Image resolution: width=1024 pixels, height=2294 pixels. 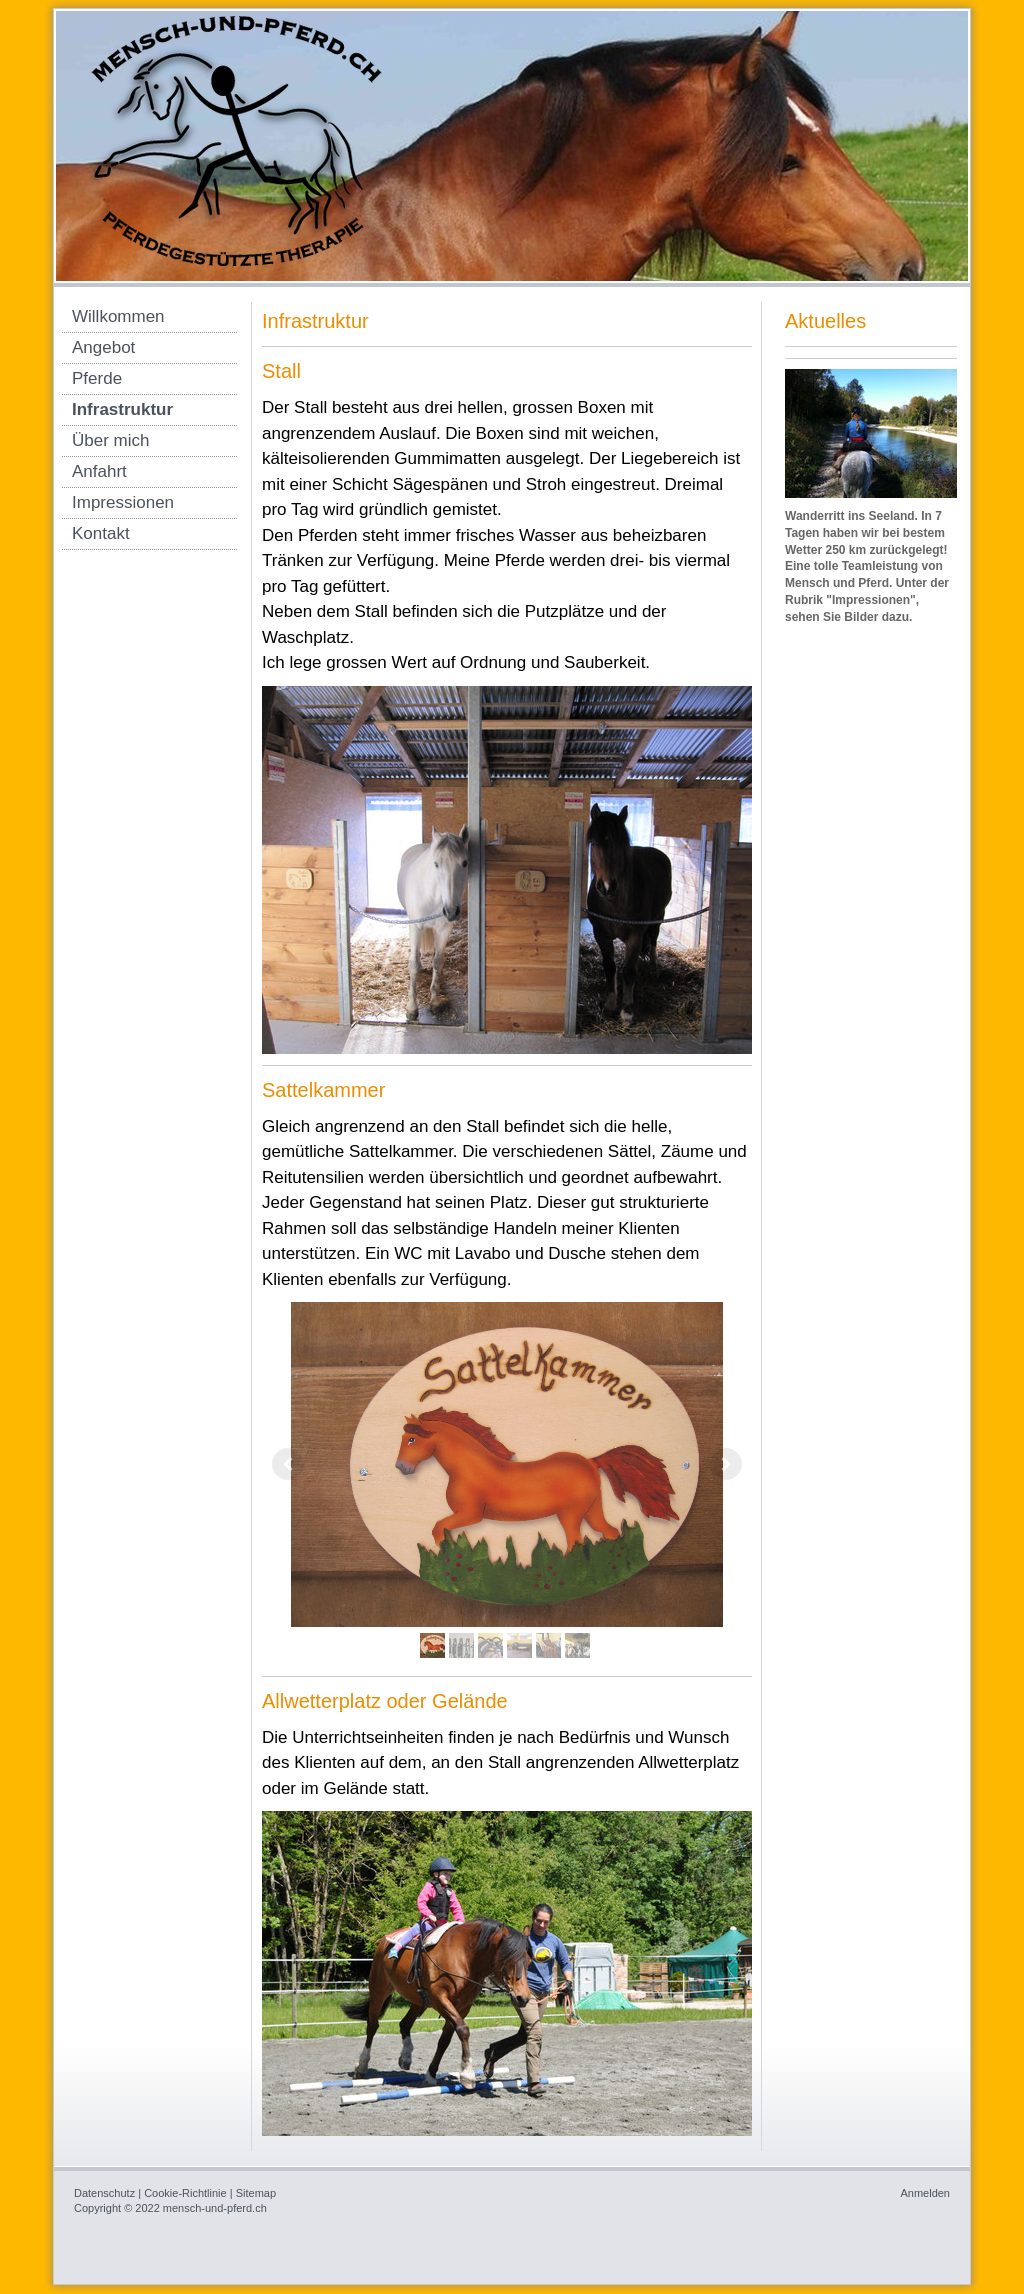 I want to click on Datenschutz, so click(x=104, y=2193).